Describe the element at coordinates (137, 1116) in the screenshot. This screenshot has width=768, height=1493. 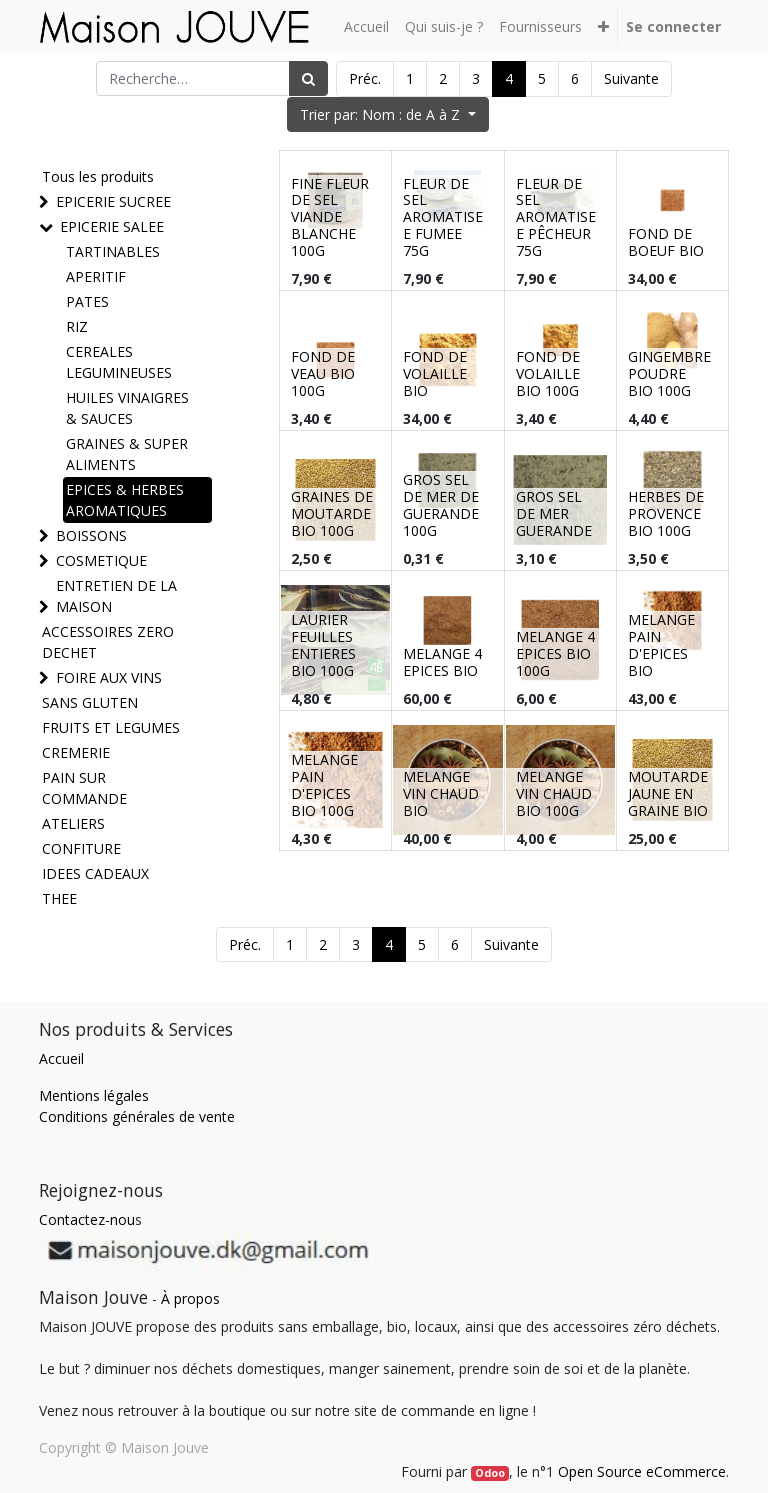
I see `Conditions générales de vente` at that location.